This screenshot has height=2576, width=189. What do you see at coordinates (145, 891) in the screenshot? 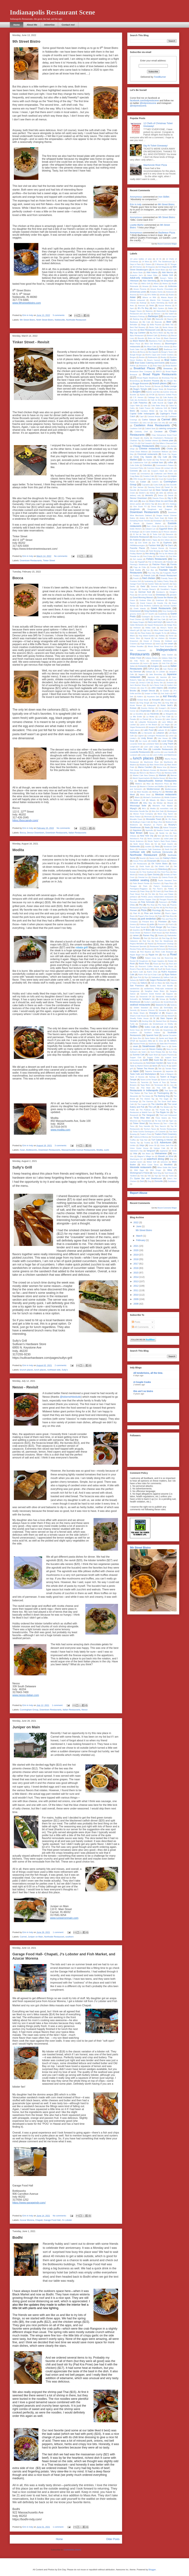
I see `Pawn Shop` at bounding box center [145, 891].